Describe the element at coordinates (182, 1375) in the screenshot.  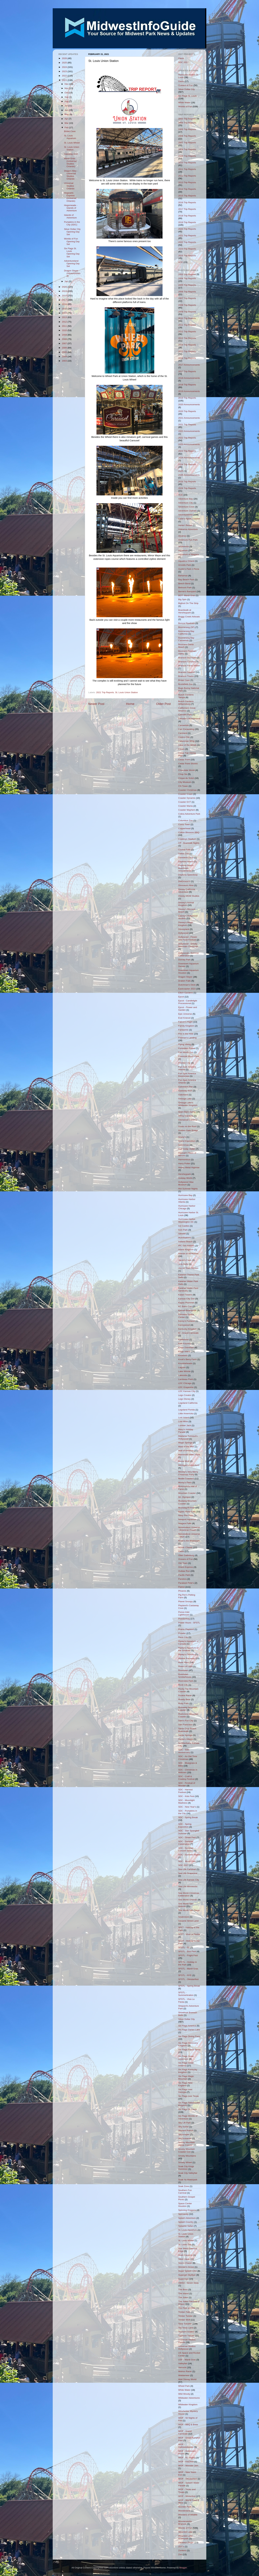
I see `Lakeside` at that location.